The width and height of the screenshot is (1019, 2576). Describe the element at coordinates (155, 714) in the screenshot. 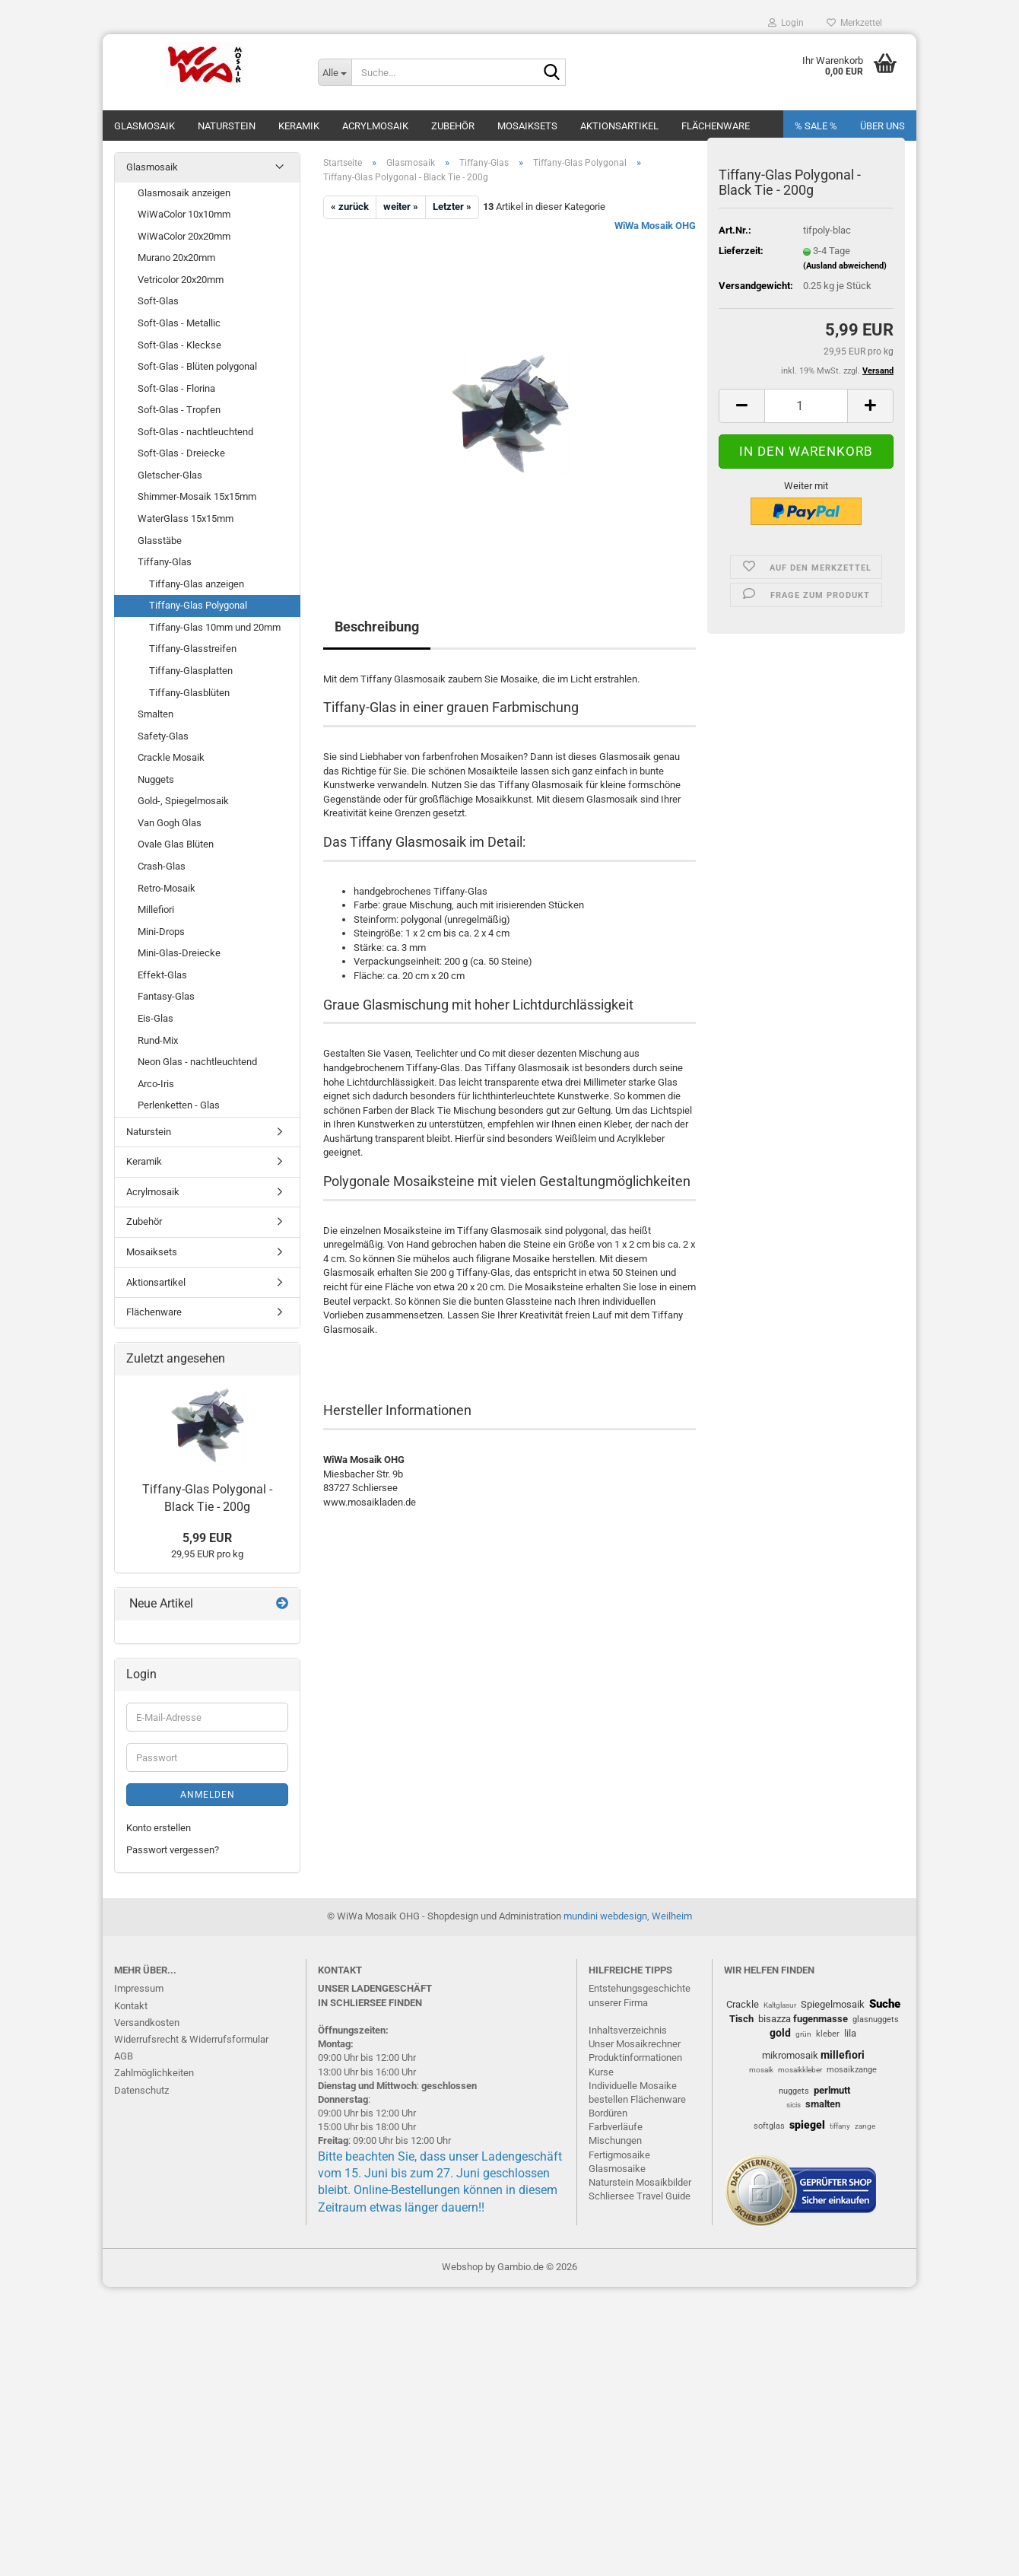

I see `Smalten` at that location.